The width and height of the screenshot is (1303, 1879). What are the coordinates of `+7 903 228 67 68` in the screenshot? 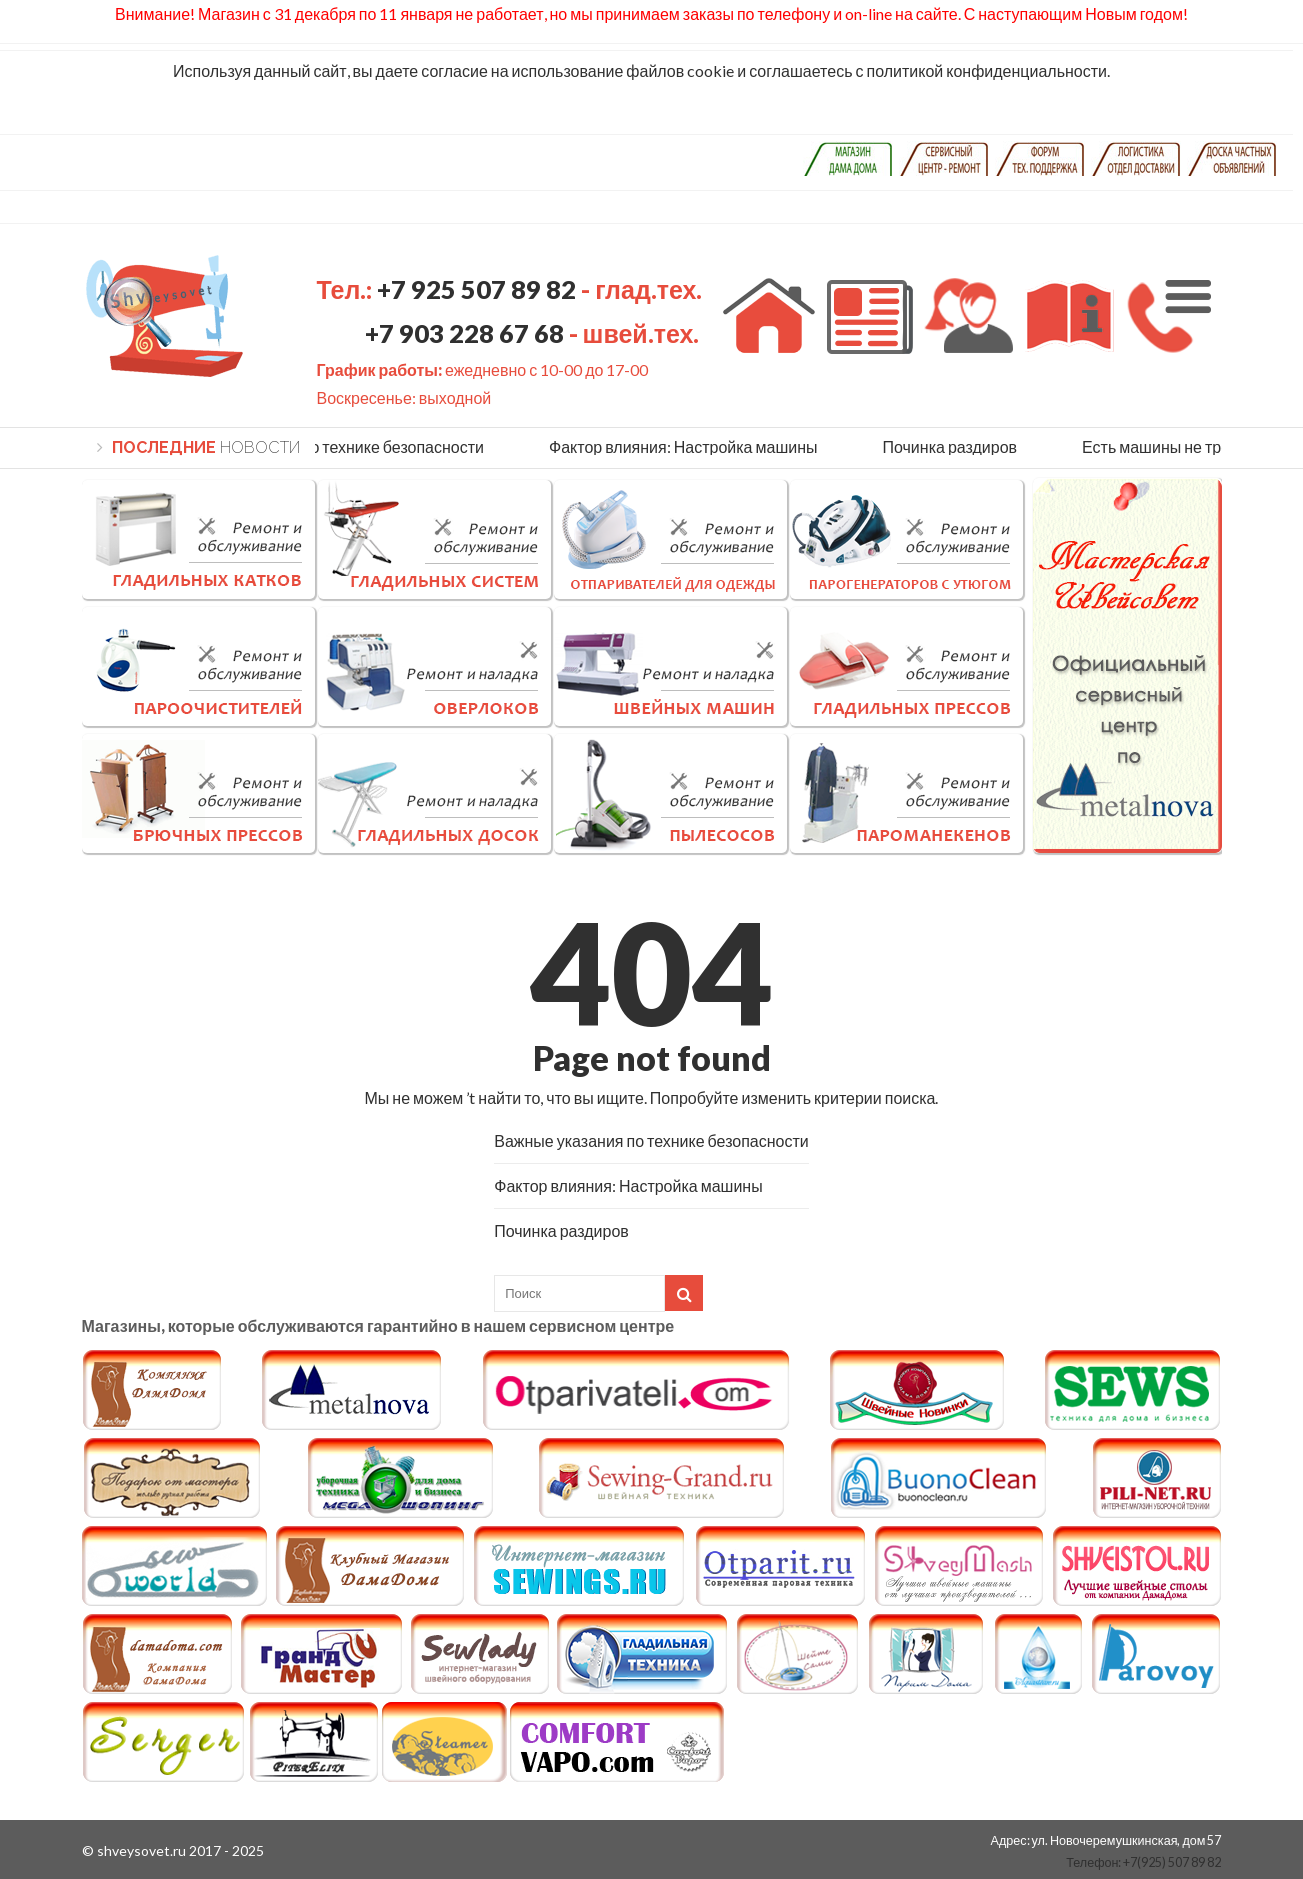 It's located at (464, 333).